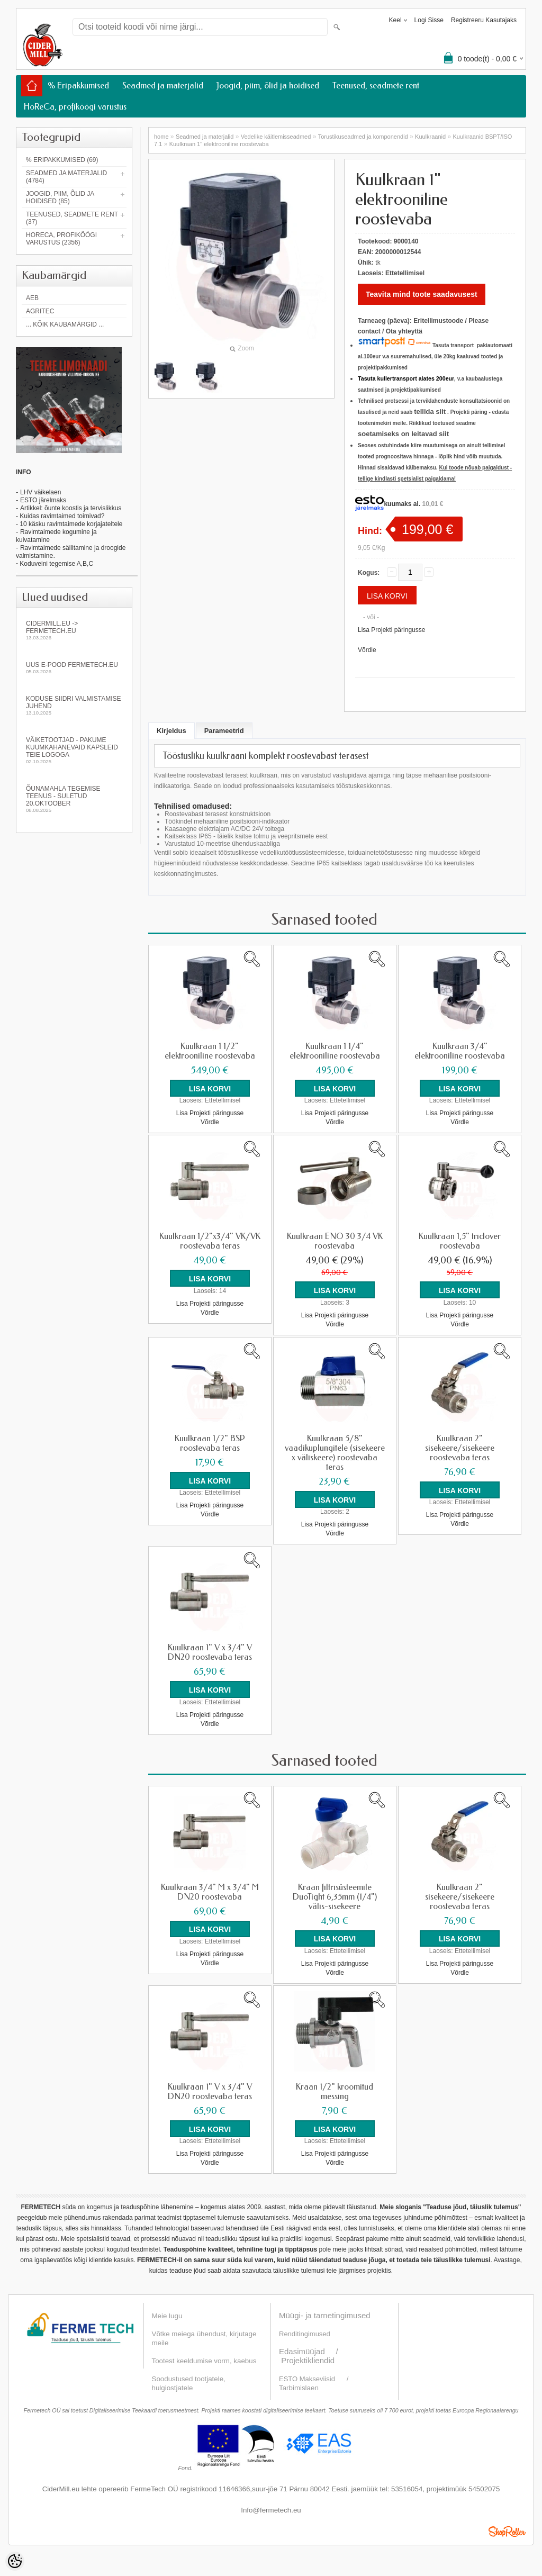  Describe the element at coordinates (171, 731) in the screenshot. I see `Kirjeldus` at that location.